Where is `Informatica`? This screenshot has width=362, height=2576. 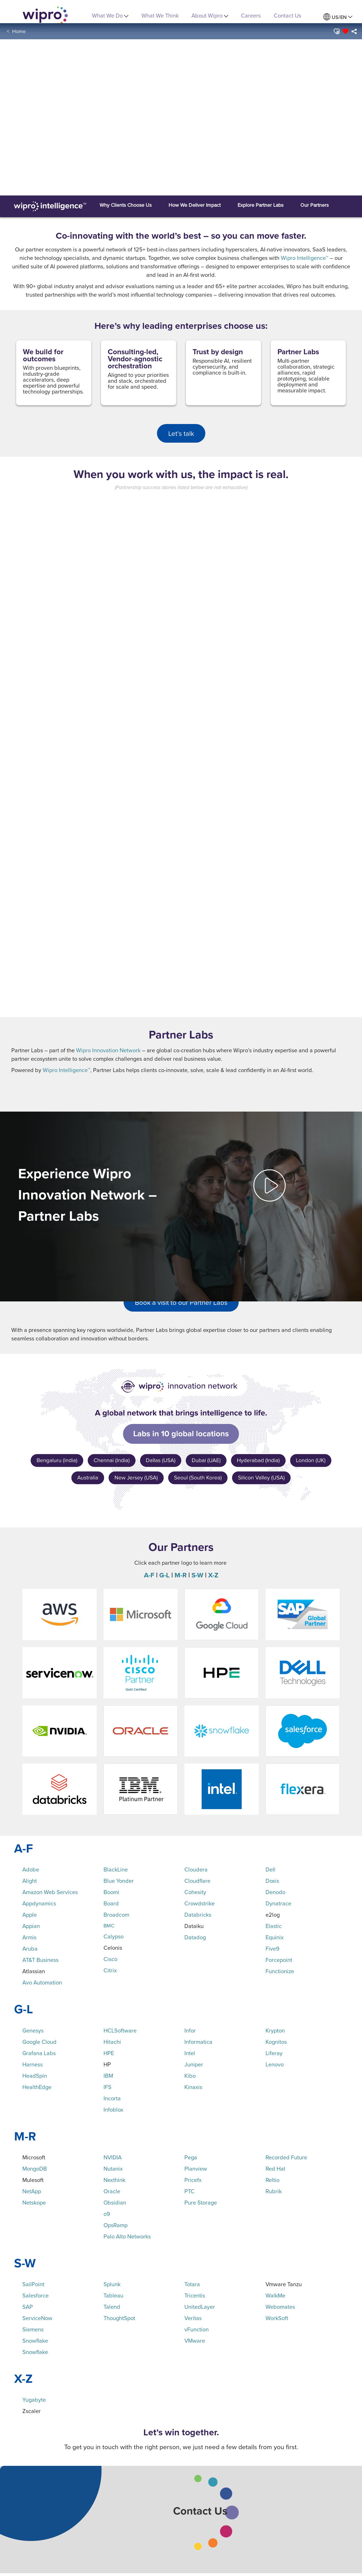 Informatica is located at coordinates (198, 2042).